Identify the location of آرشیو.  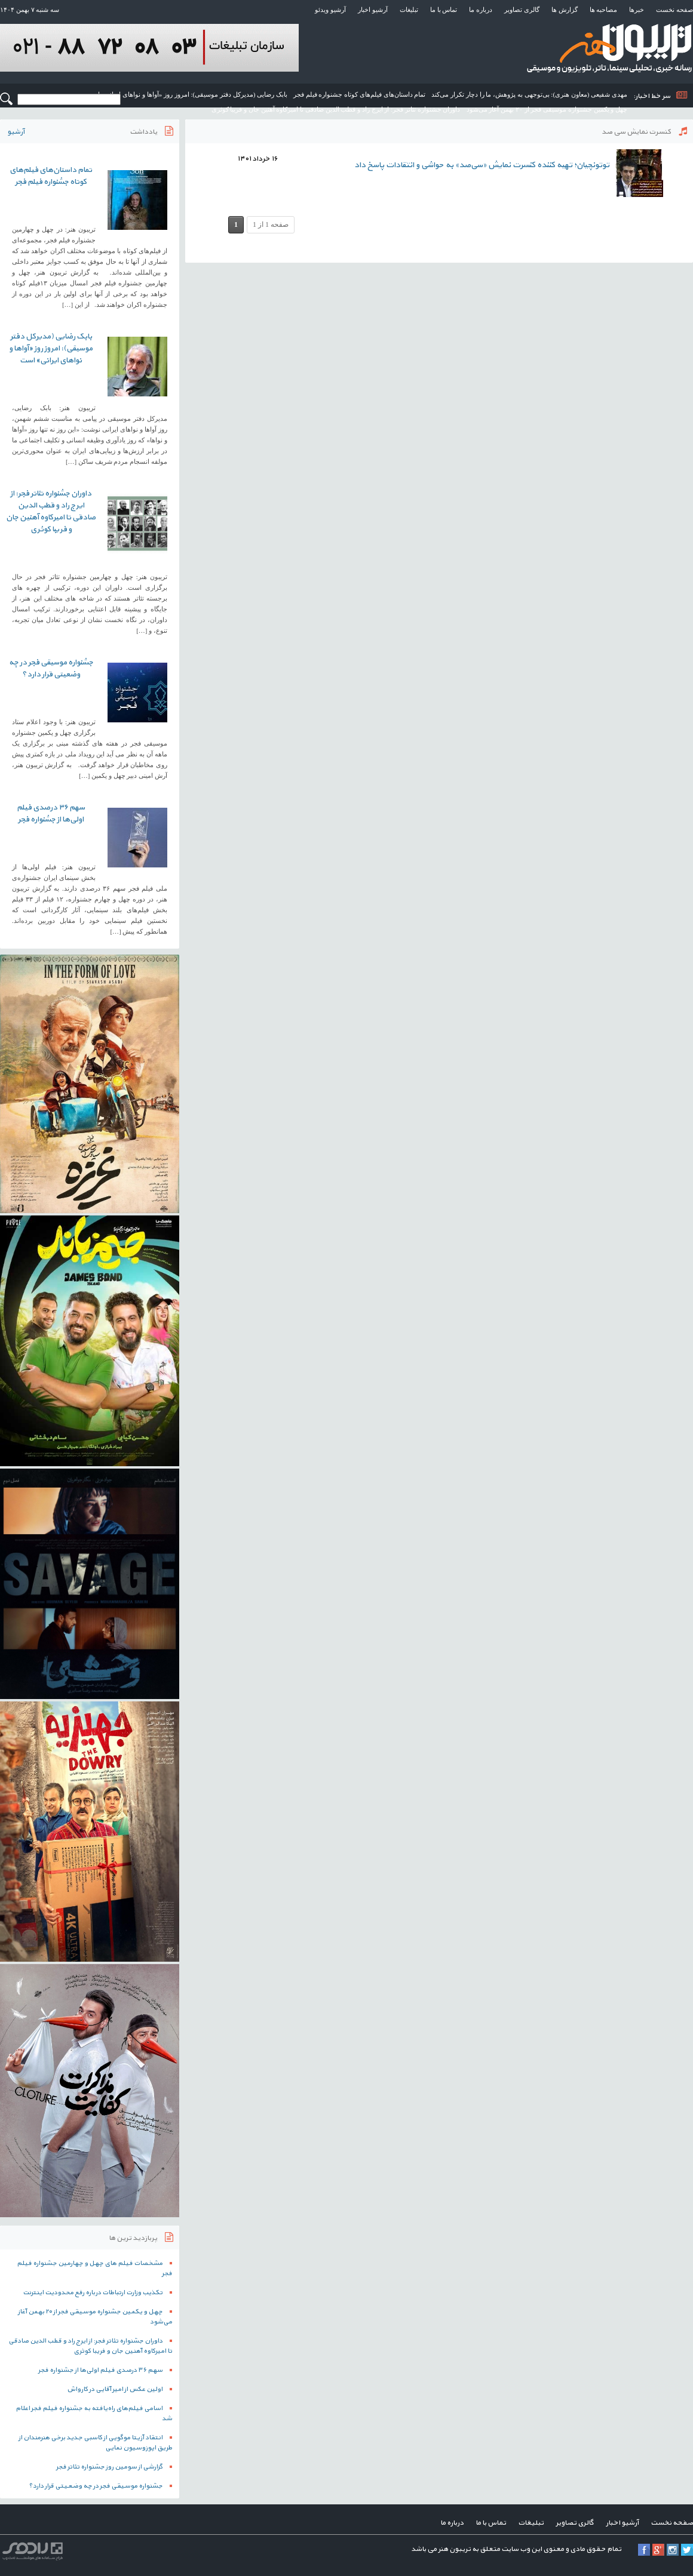
(15, 132).